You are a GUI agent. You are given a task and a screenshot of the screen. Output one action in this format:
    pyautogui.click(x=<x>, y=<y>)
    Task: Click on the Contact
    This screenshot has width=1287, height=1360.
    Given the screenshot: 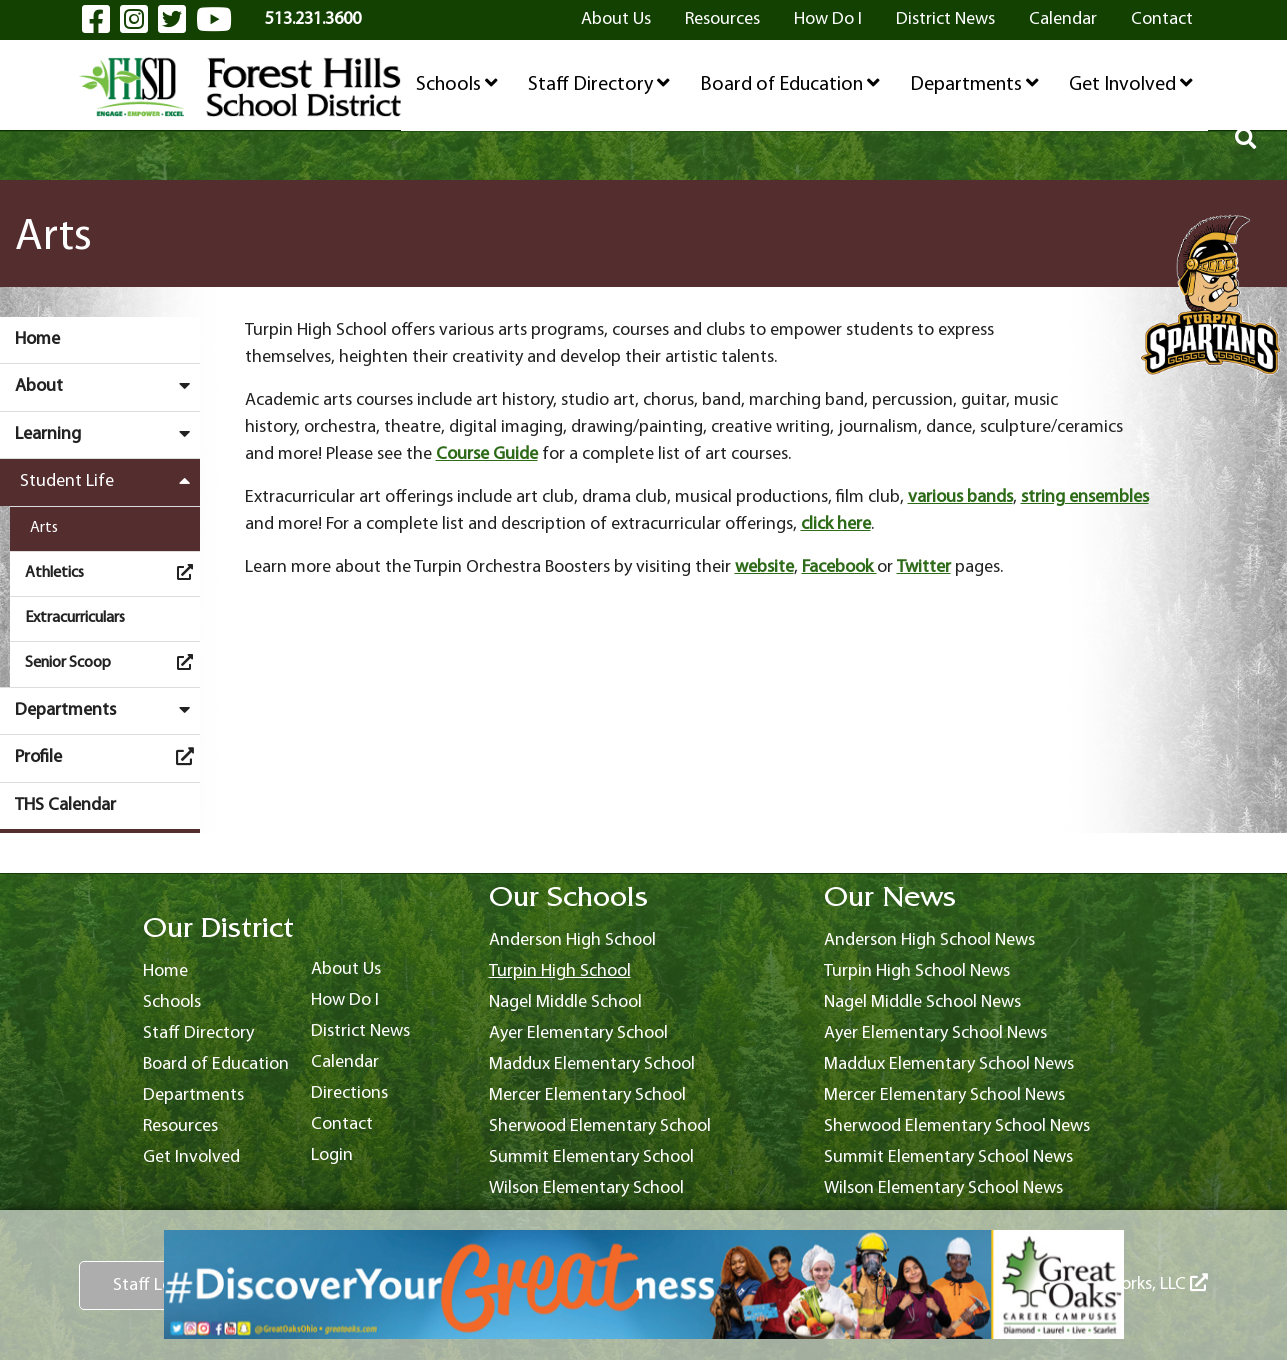 What is the action you would take?
    pyautogui.click(x=1162, y=19)
    